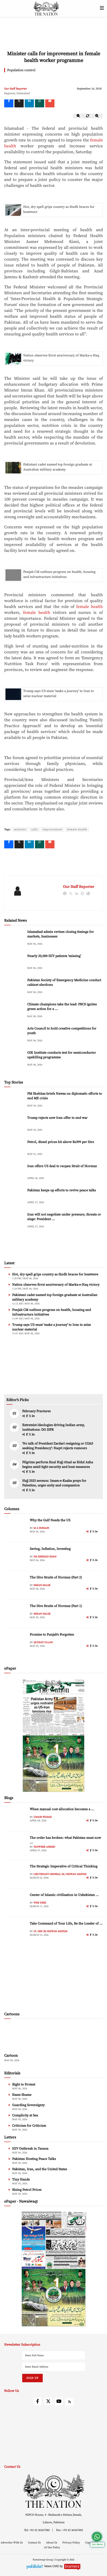  Describe the element at coordinates (17, 1527) in the screenshot. I see `[author-img]` at that location.